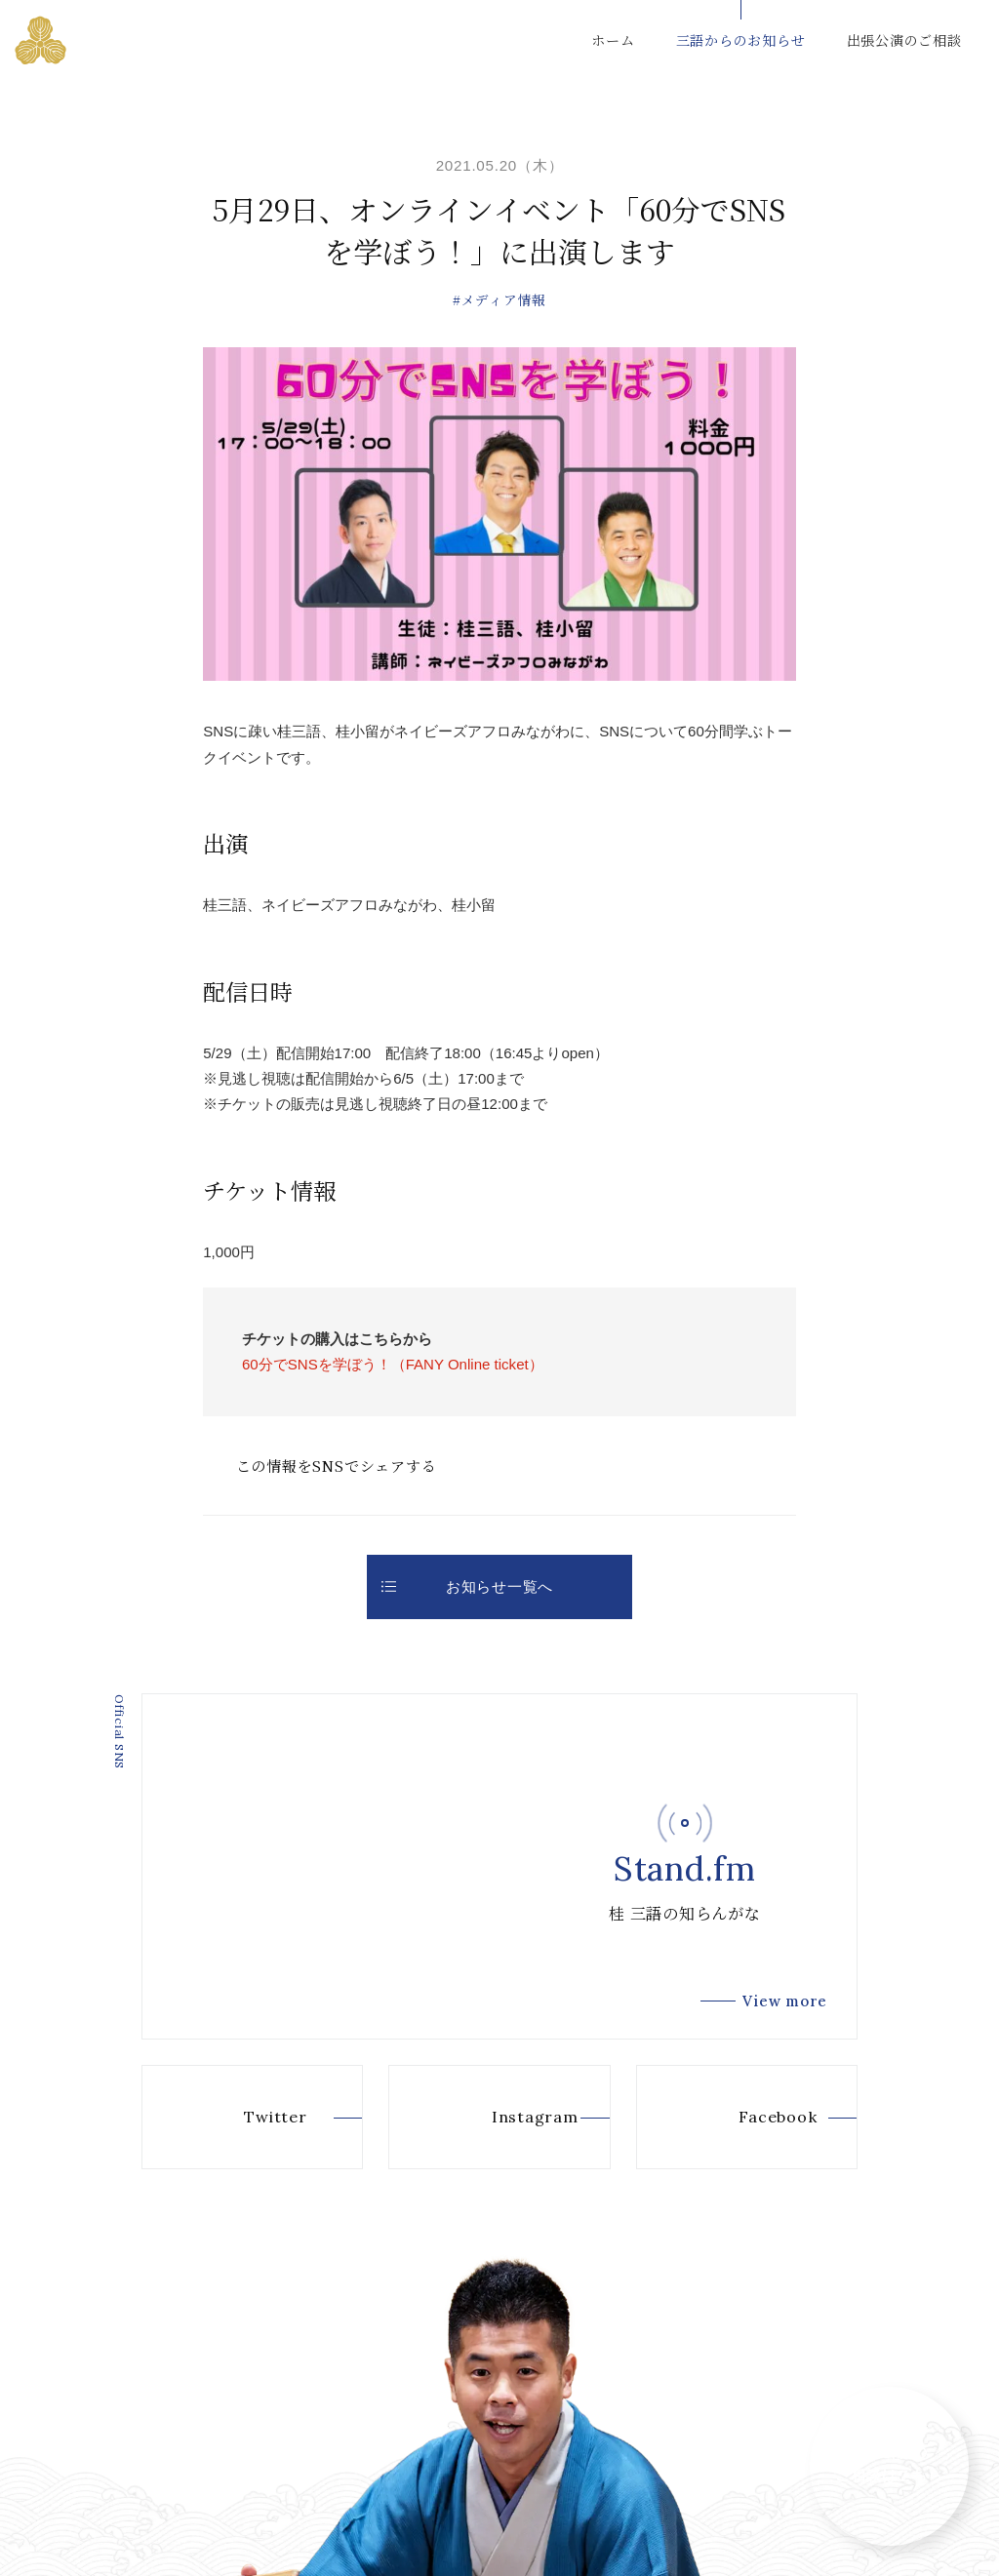 The image size is (999, 2576). Describe the element at coordinates (747, 2116) in the screenshot. I see `Facebook` at that location.